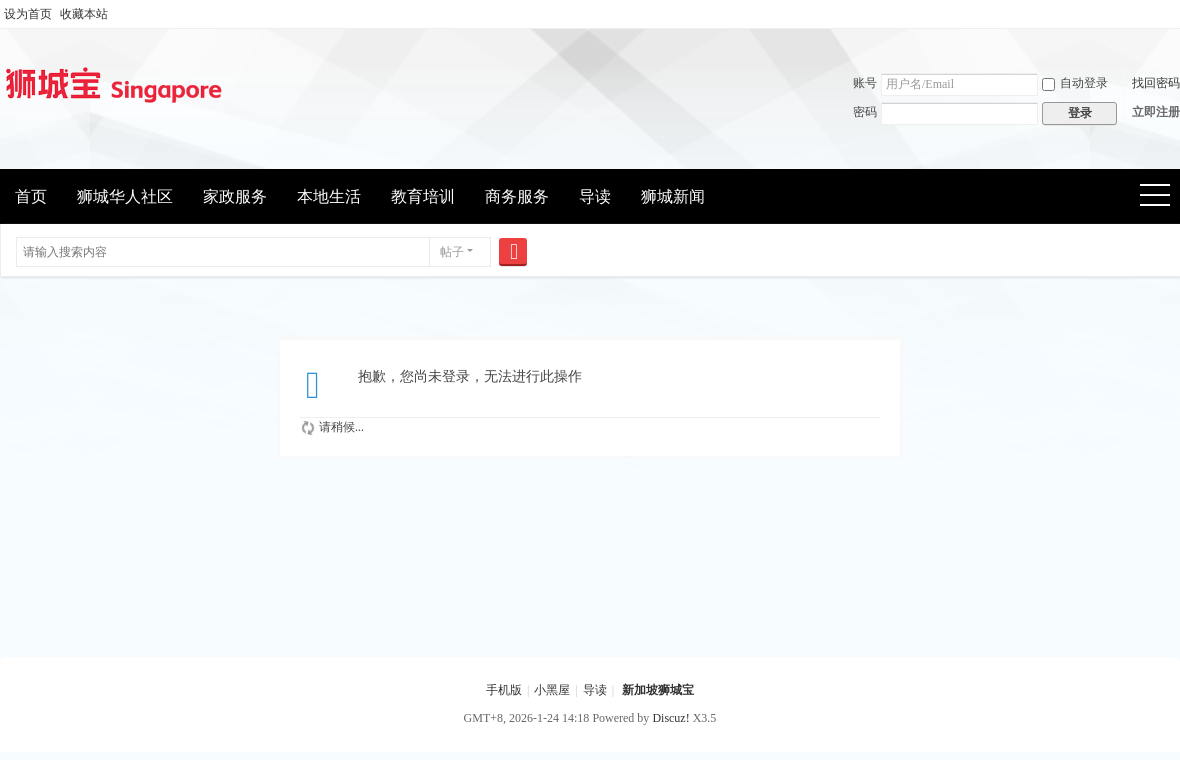 The image size is (1180, 760). What do you see at coordinates (1156, 112) in the screenshot?
I see `立即注册` at bounding box center [1156, 112].